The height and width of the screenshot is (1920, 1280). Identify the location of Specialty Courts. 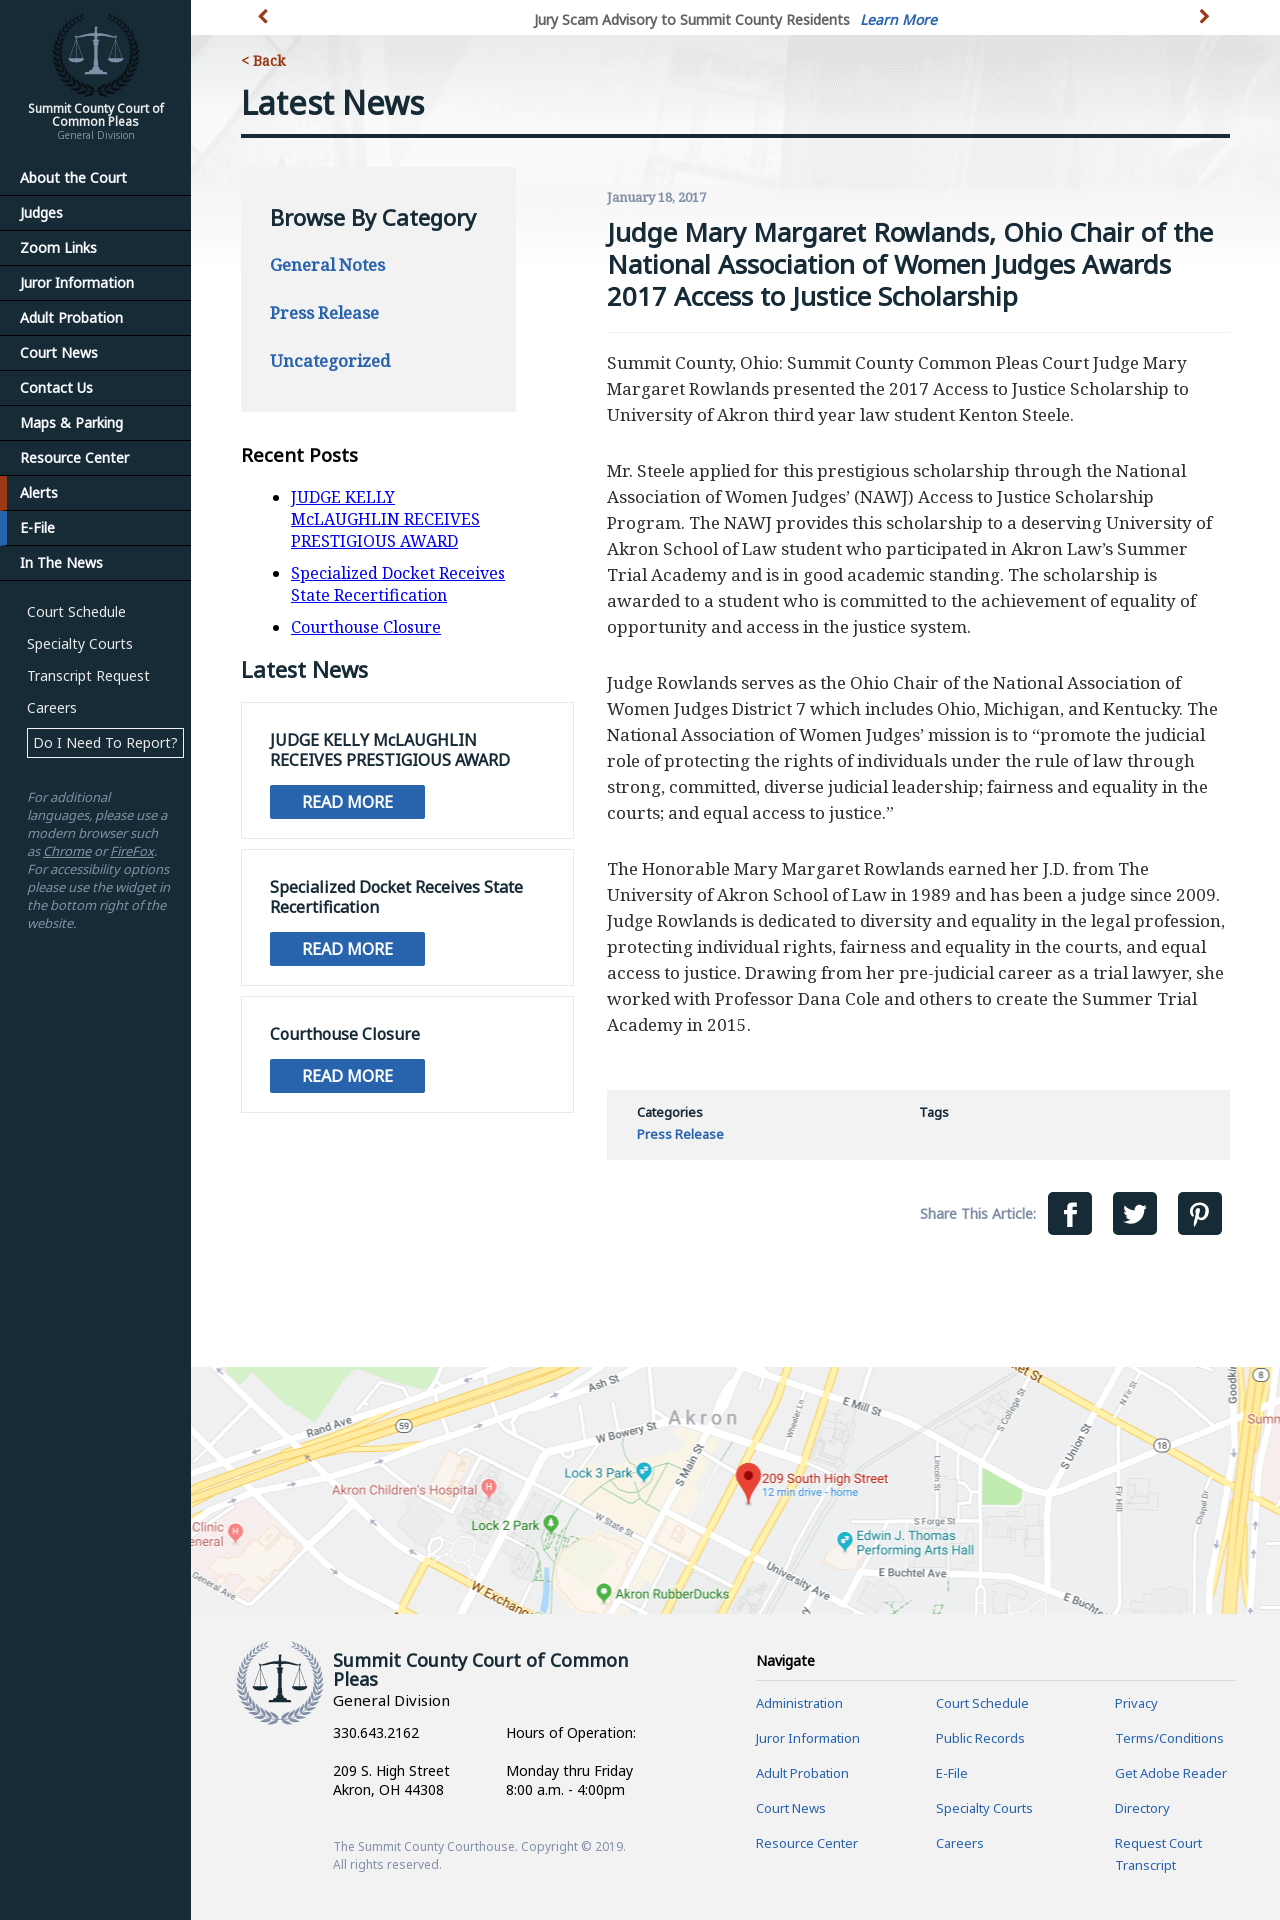
(80, 643).